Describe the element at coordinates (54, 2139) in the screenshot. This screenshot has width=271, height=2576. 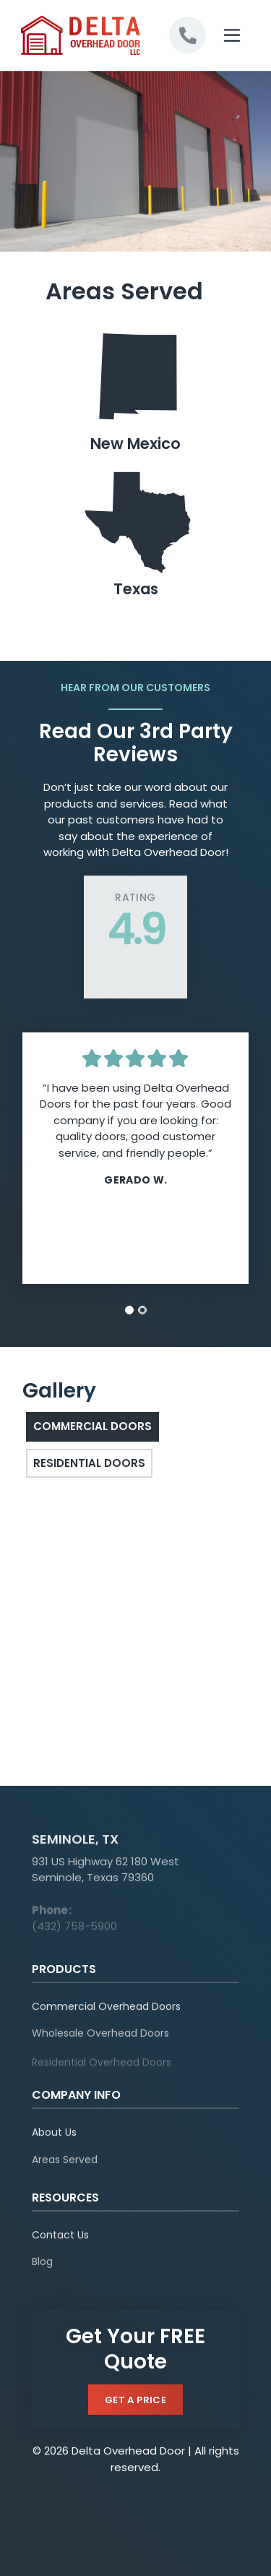
I see `About Us` at that location.